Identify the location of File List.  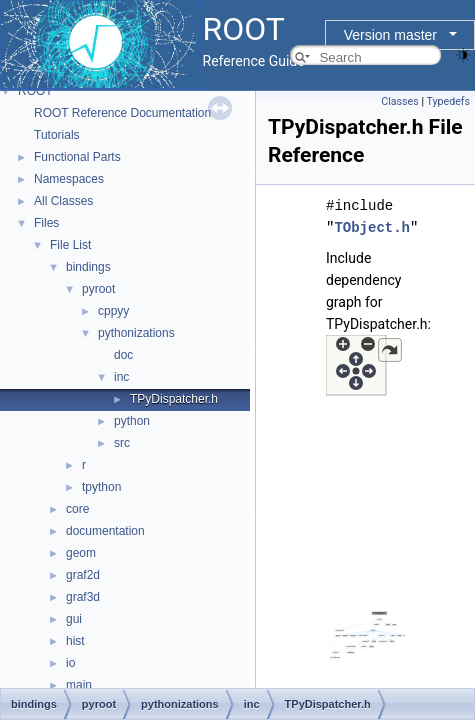
(70, 245).